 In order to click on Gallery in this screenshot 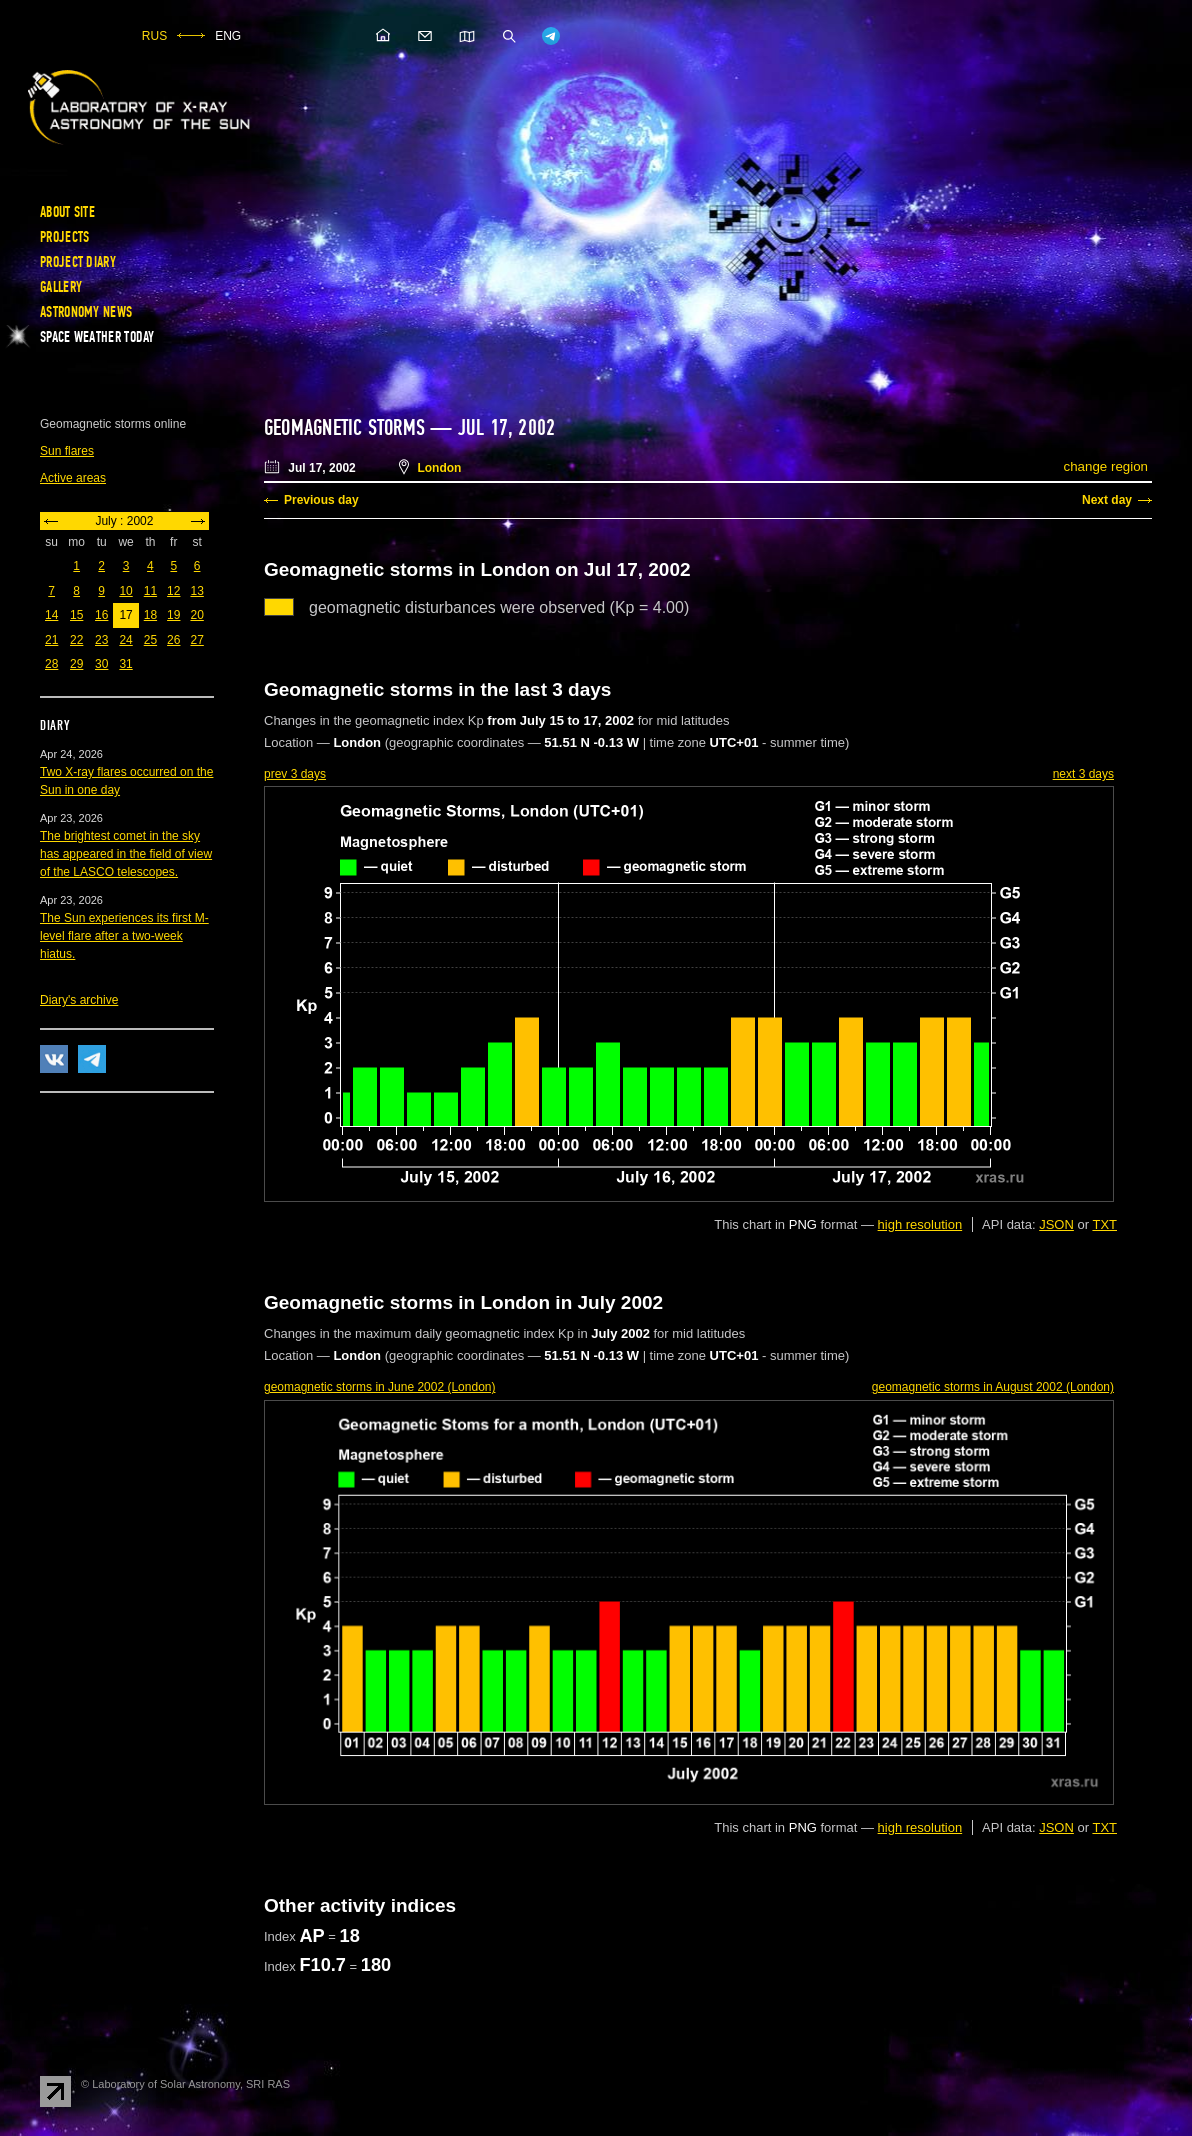, I will do `click(61, 287)`.